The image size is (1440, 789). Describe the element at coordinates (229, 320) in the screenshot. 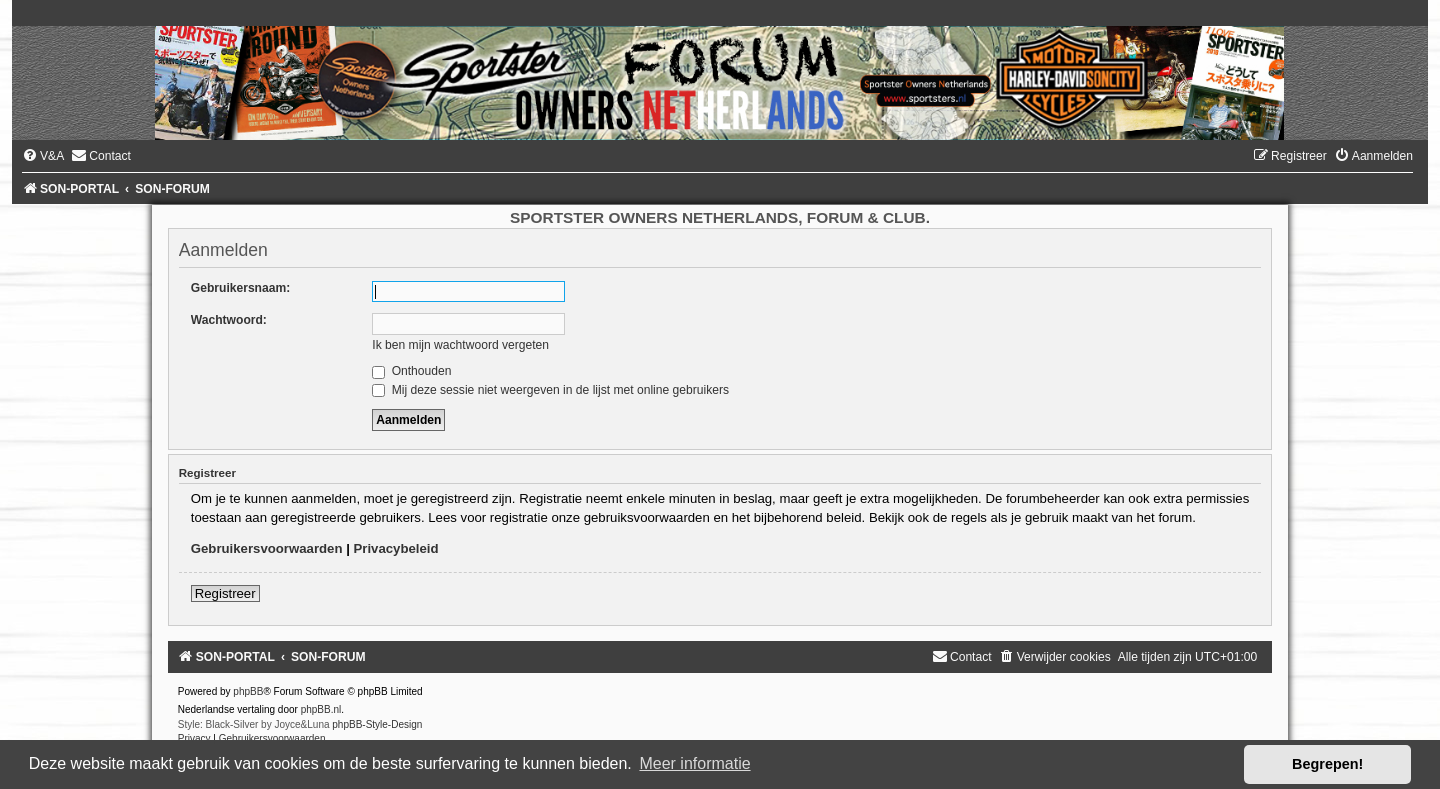

I see `Wachtwoord:` at that location.